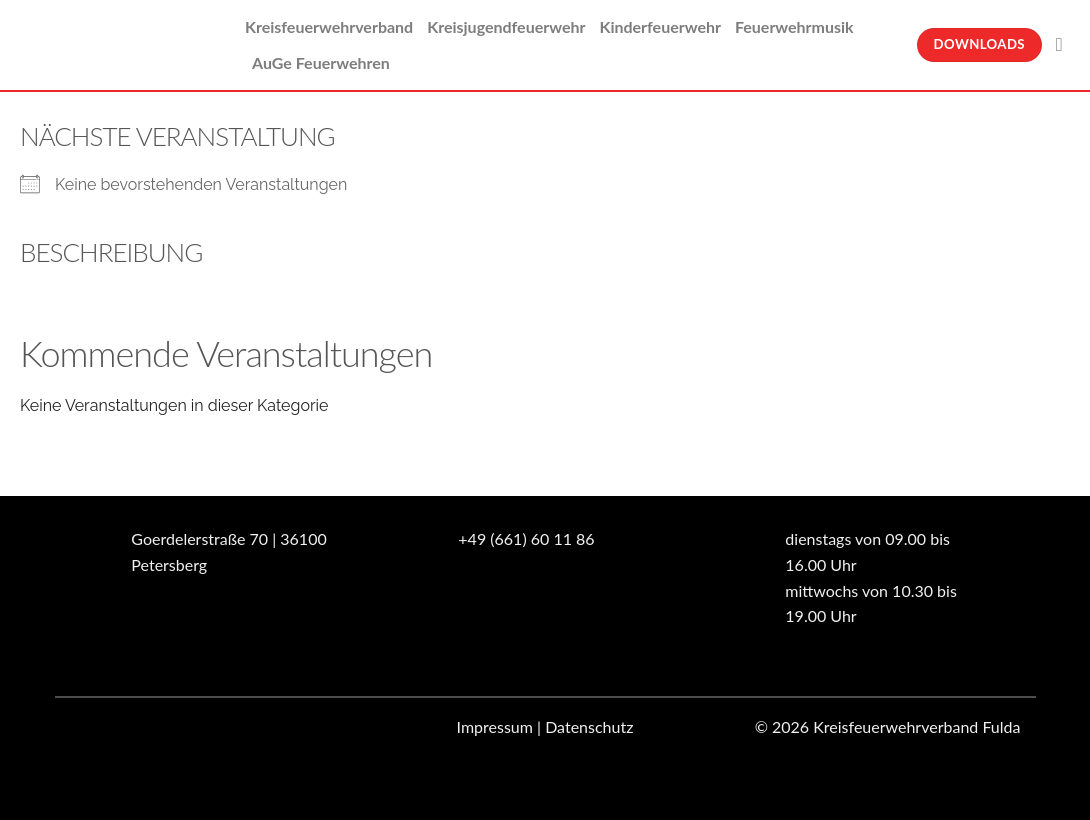  What do you see at coordinates (321, 62) in the screenshot?
I see `AuGe Feuerwehren` at bounding box center [321, 62].